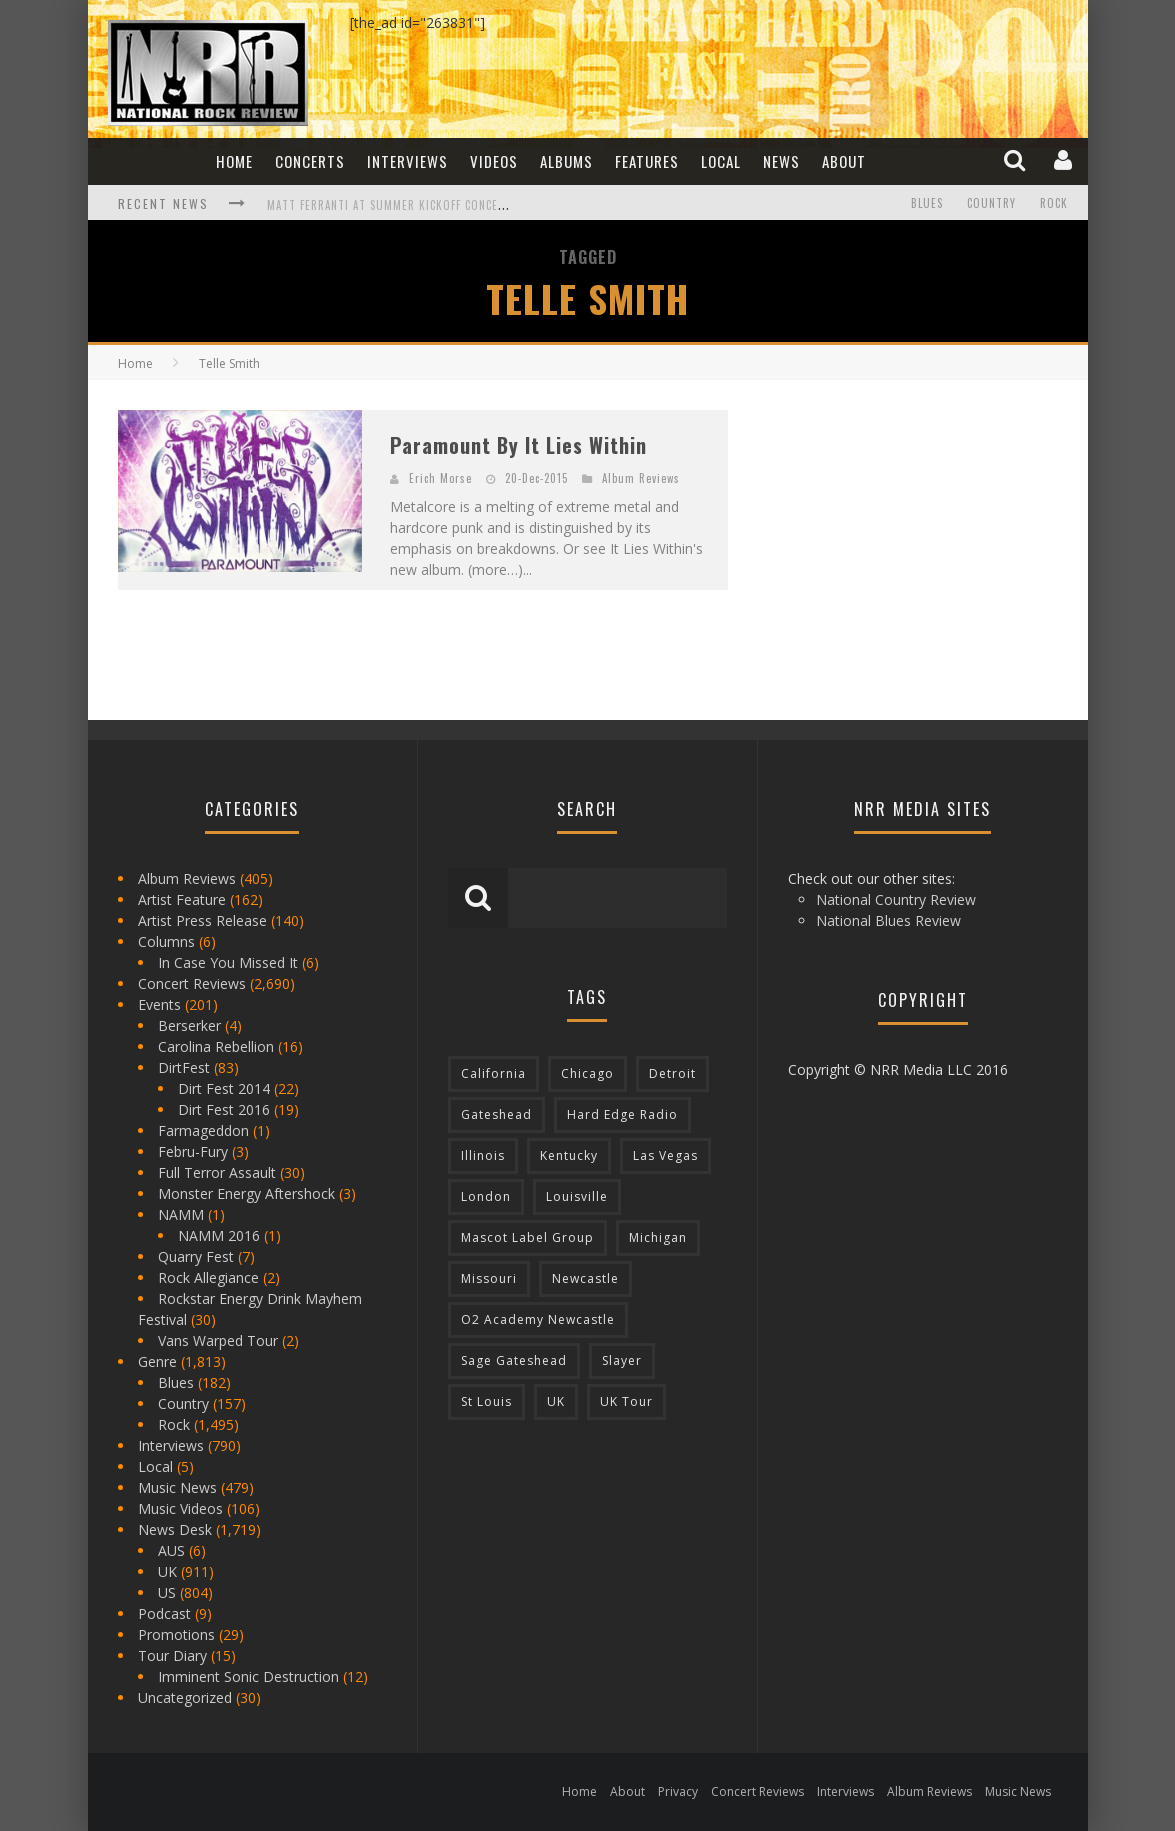  I want to click on Quarry Fest, so click(196, 1256).